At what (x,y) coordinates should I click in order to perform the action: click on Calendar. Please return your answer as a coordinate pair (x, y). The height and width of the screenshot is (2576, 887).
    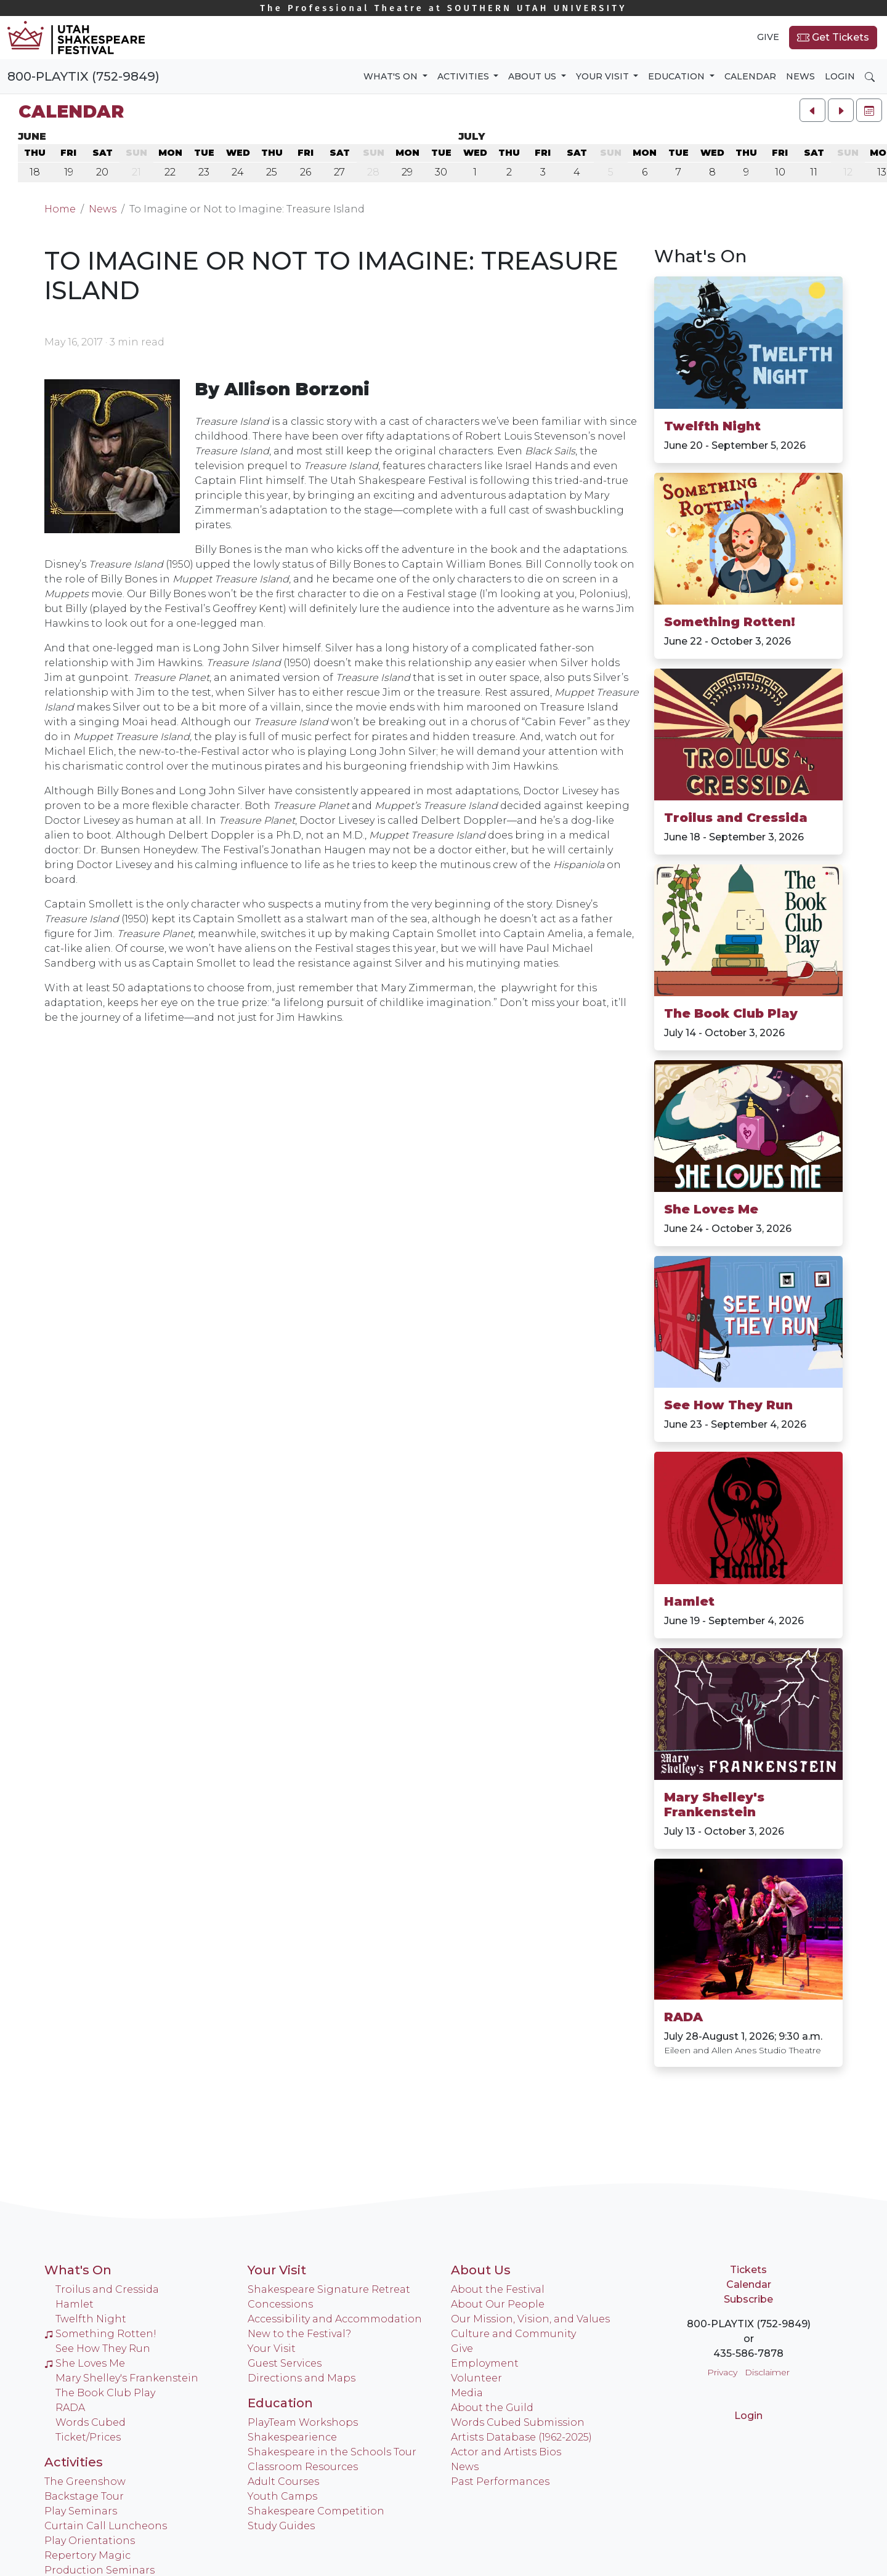
    Looking at the image, I should click on (750, 76).